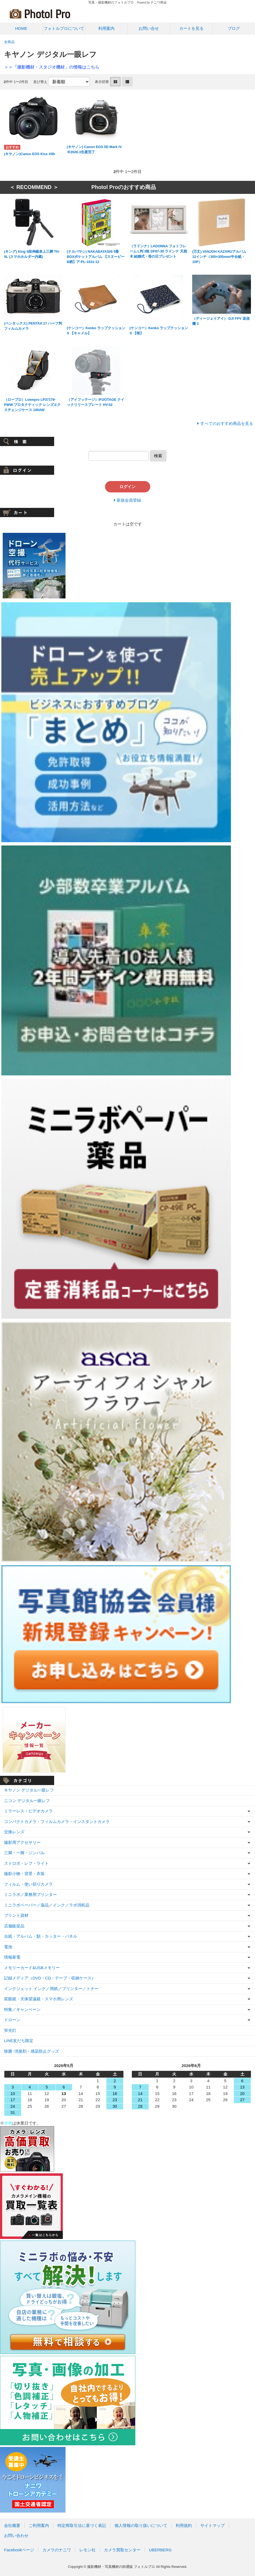  Describe the element at coordinates (39, 2525) in the screenshot. I see `ご利用案内` at that location.